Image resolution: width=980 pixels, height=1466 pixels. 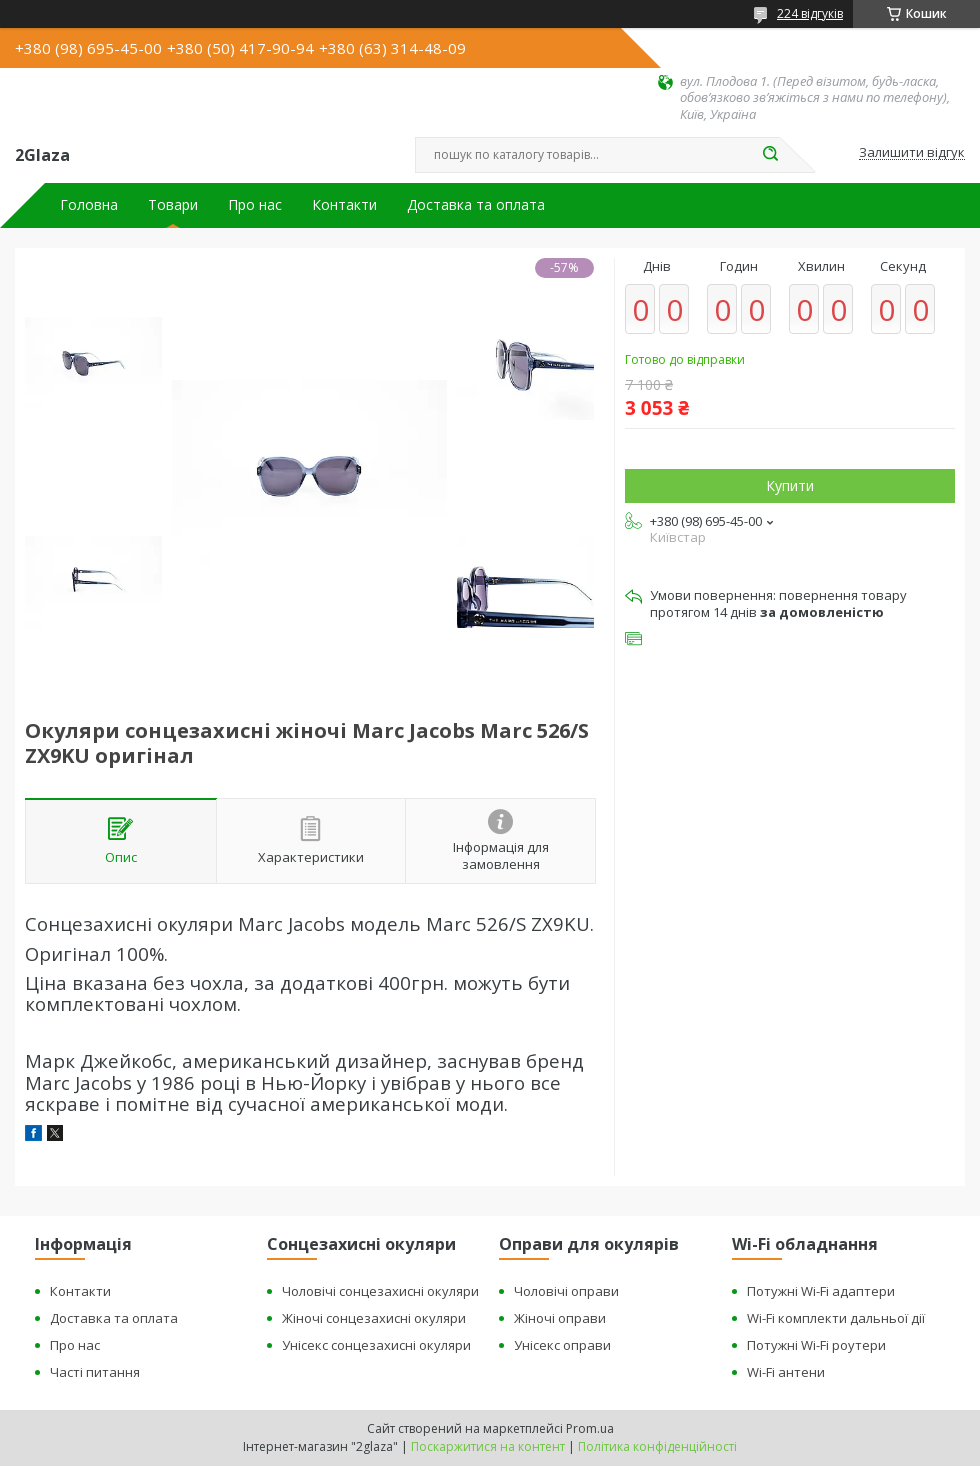 What do you see at coordinates (380, 1291) in the screenshot?
I see `Чоловічі сонцезахисні окуляри` at bounding box center [380, 1291].